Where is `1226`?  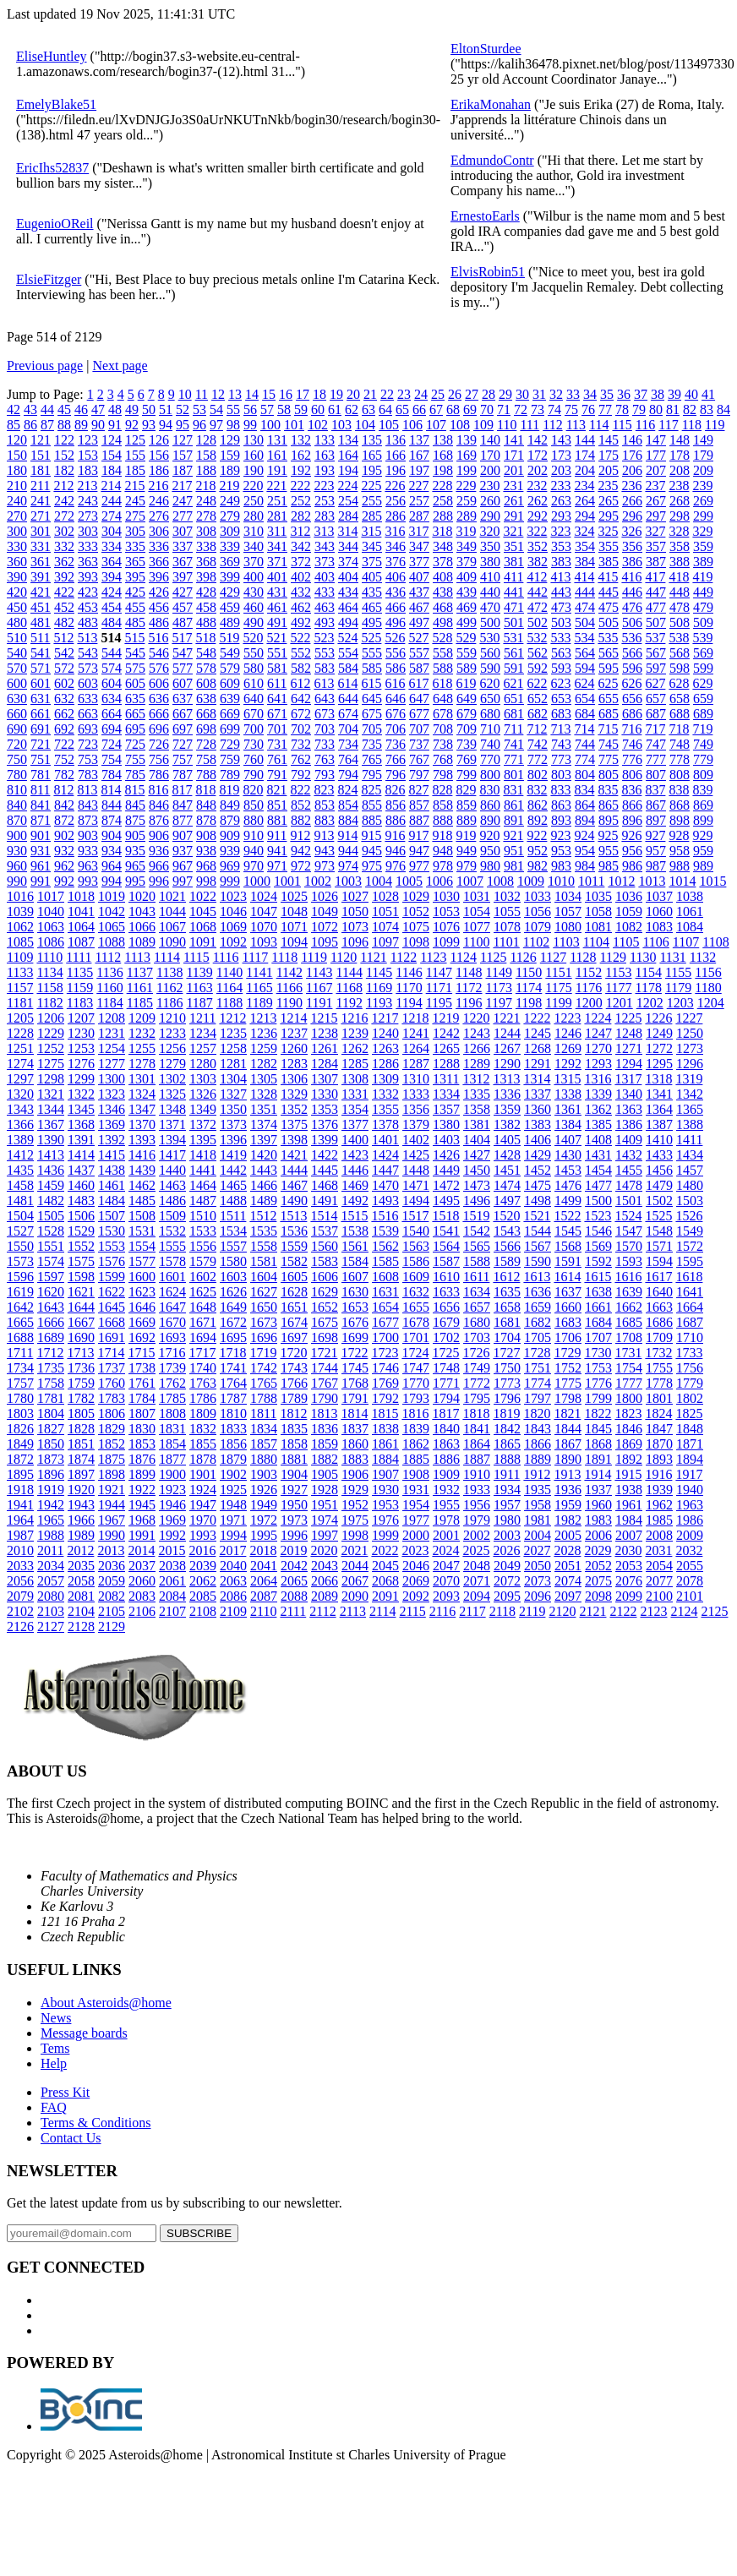
1226 is located at coordinates (658, 1018).